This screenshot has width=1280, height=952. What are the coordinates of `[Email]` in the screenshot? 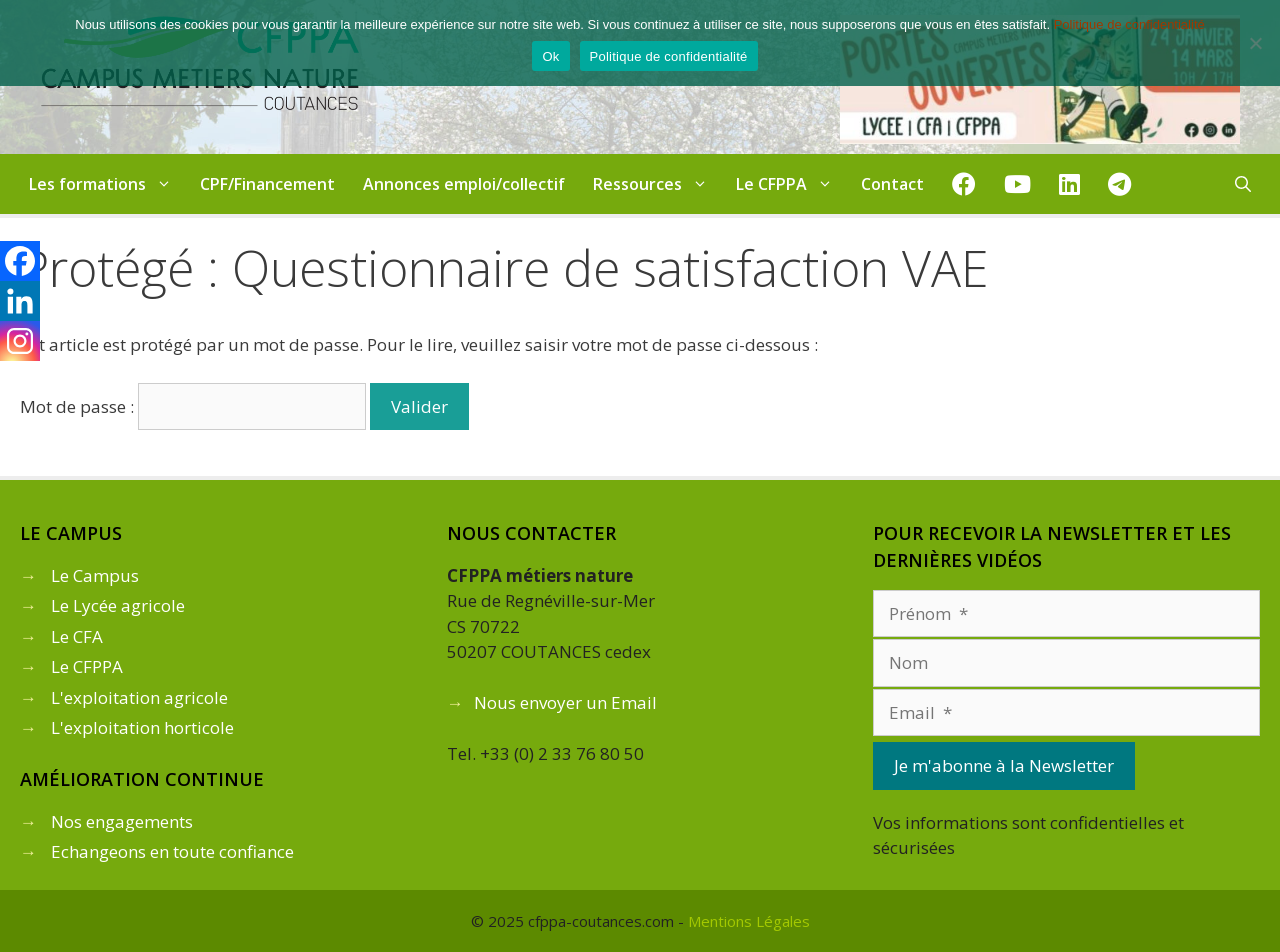 It's located at (1066, 713).